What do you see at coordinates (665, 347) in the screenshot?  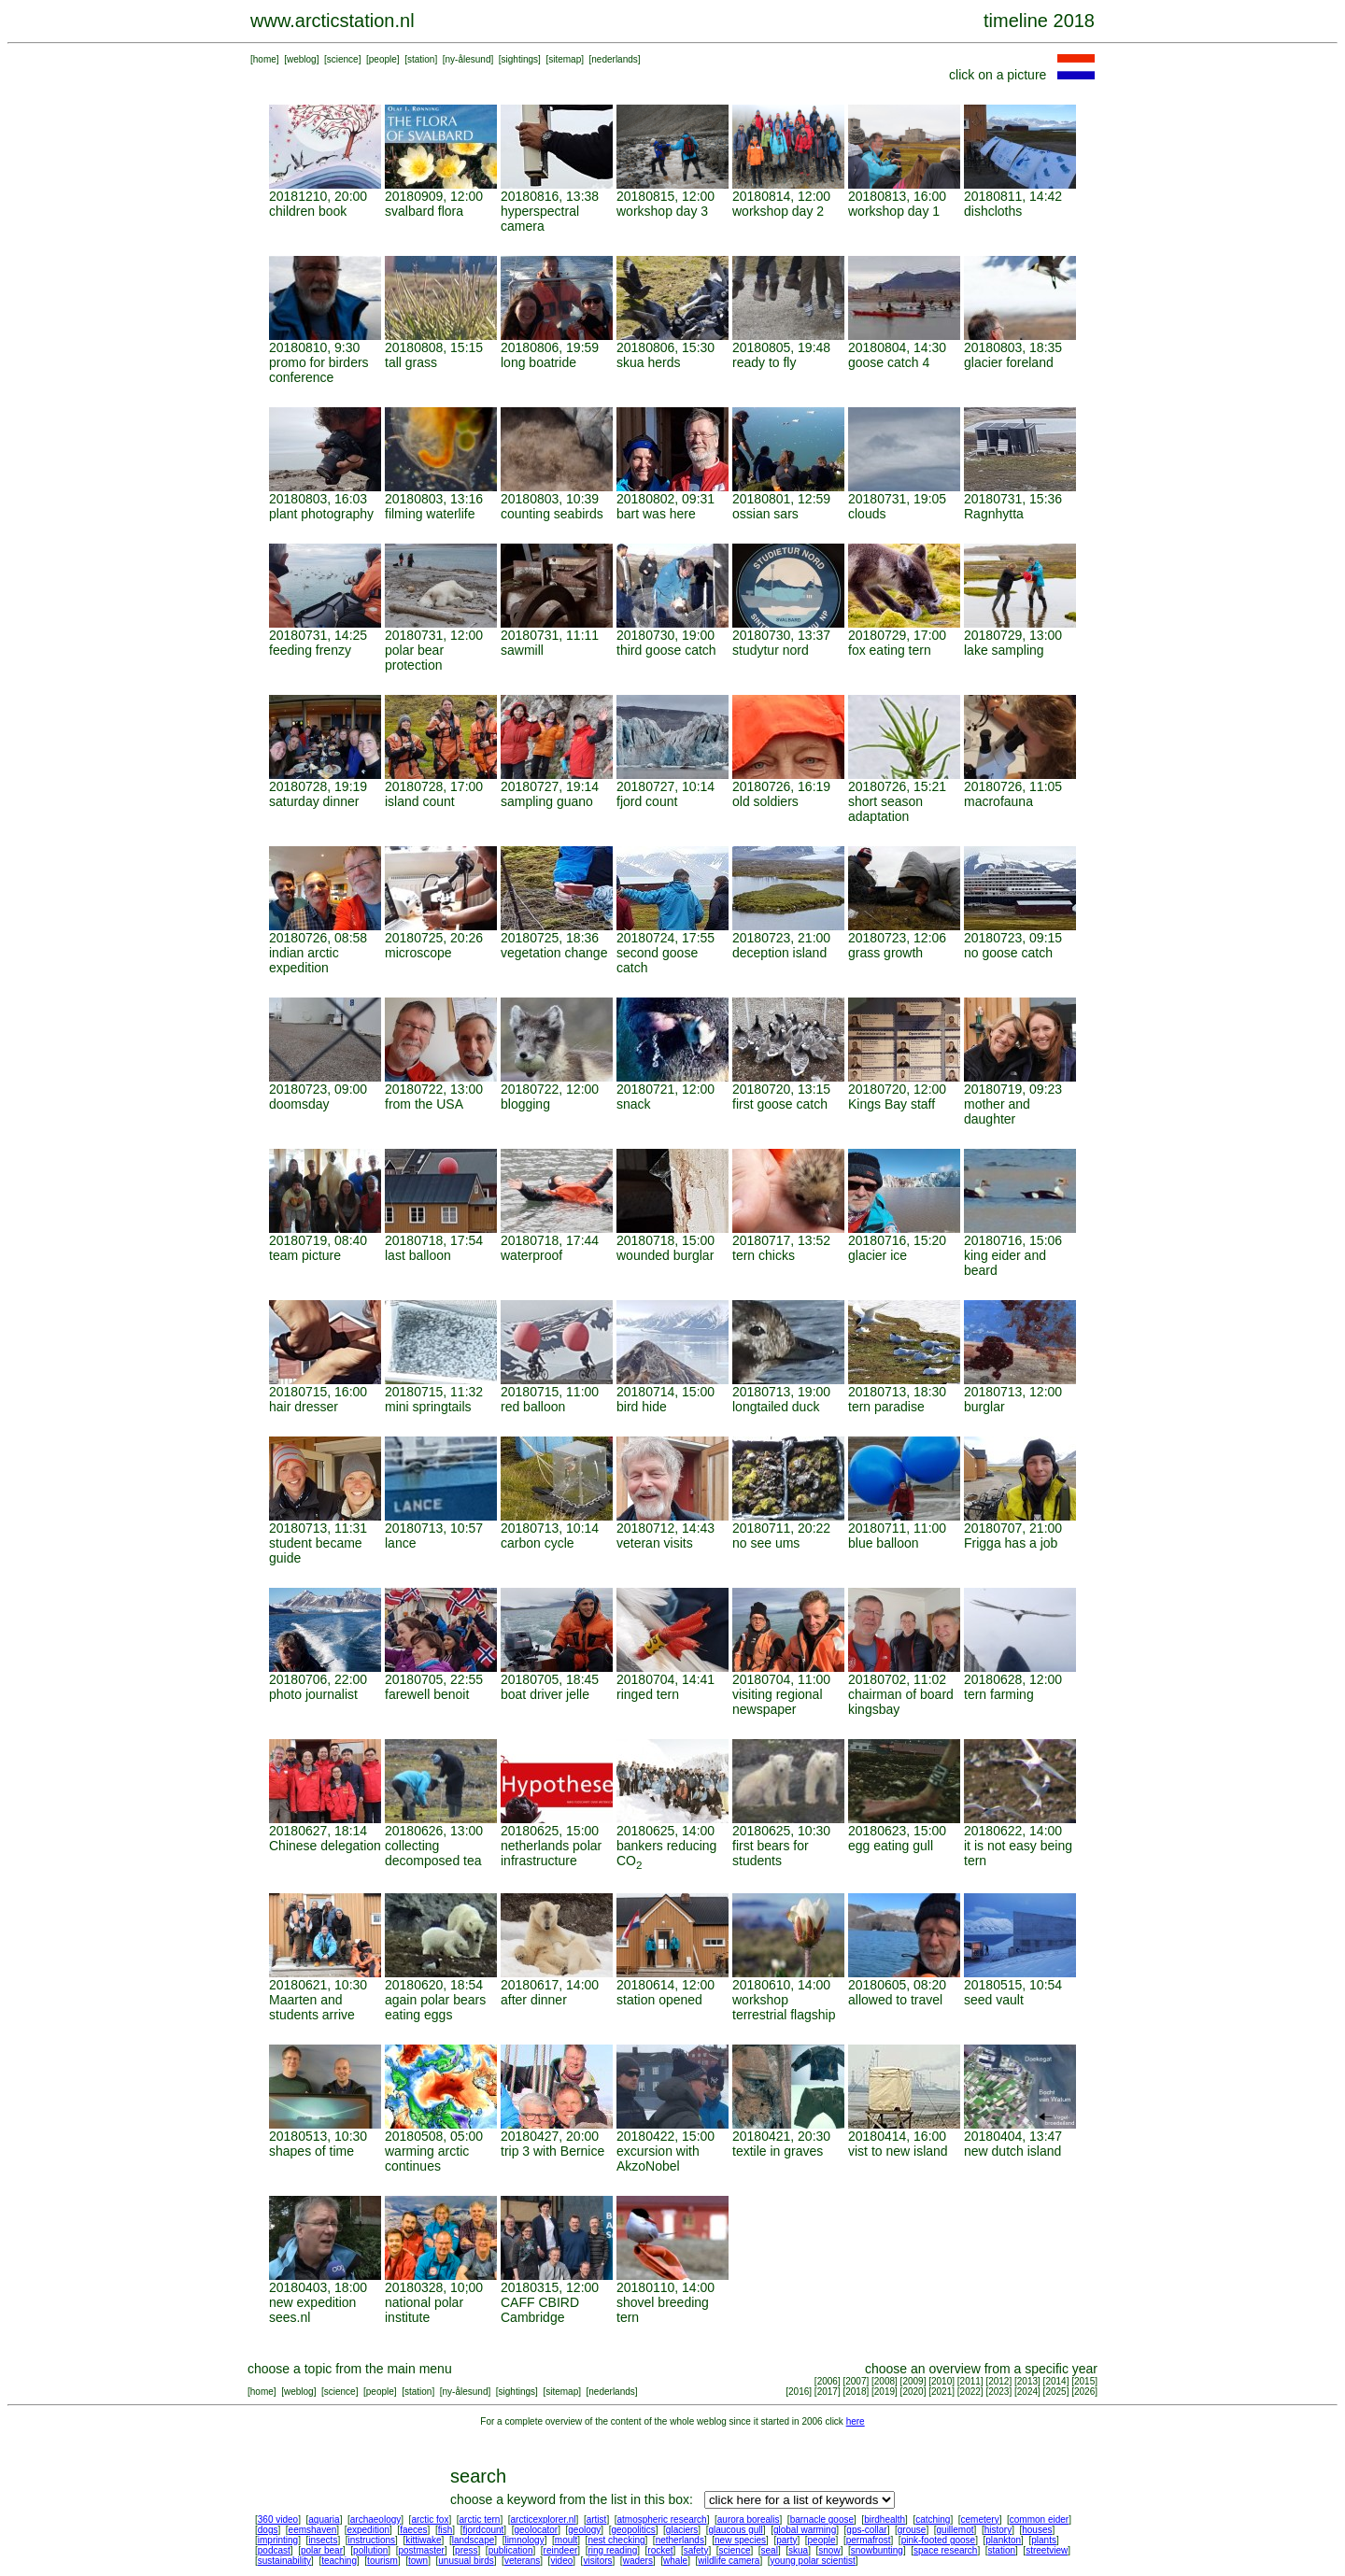 I see `20180806, 15:30` at bounding box center [665, 347].